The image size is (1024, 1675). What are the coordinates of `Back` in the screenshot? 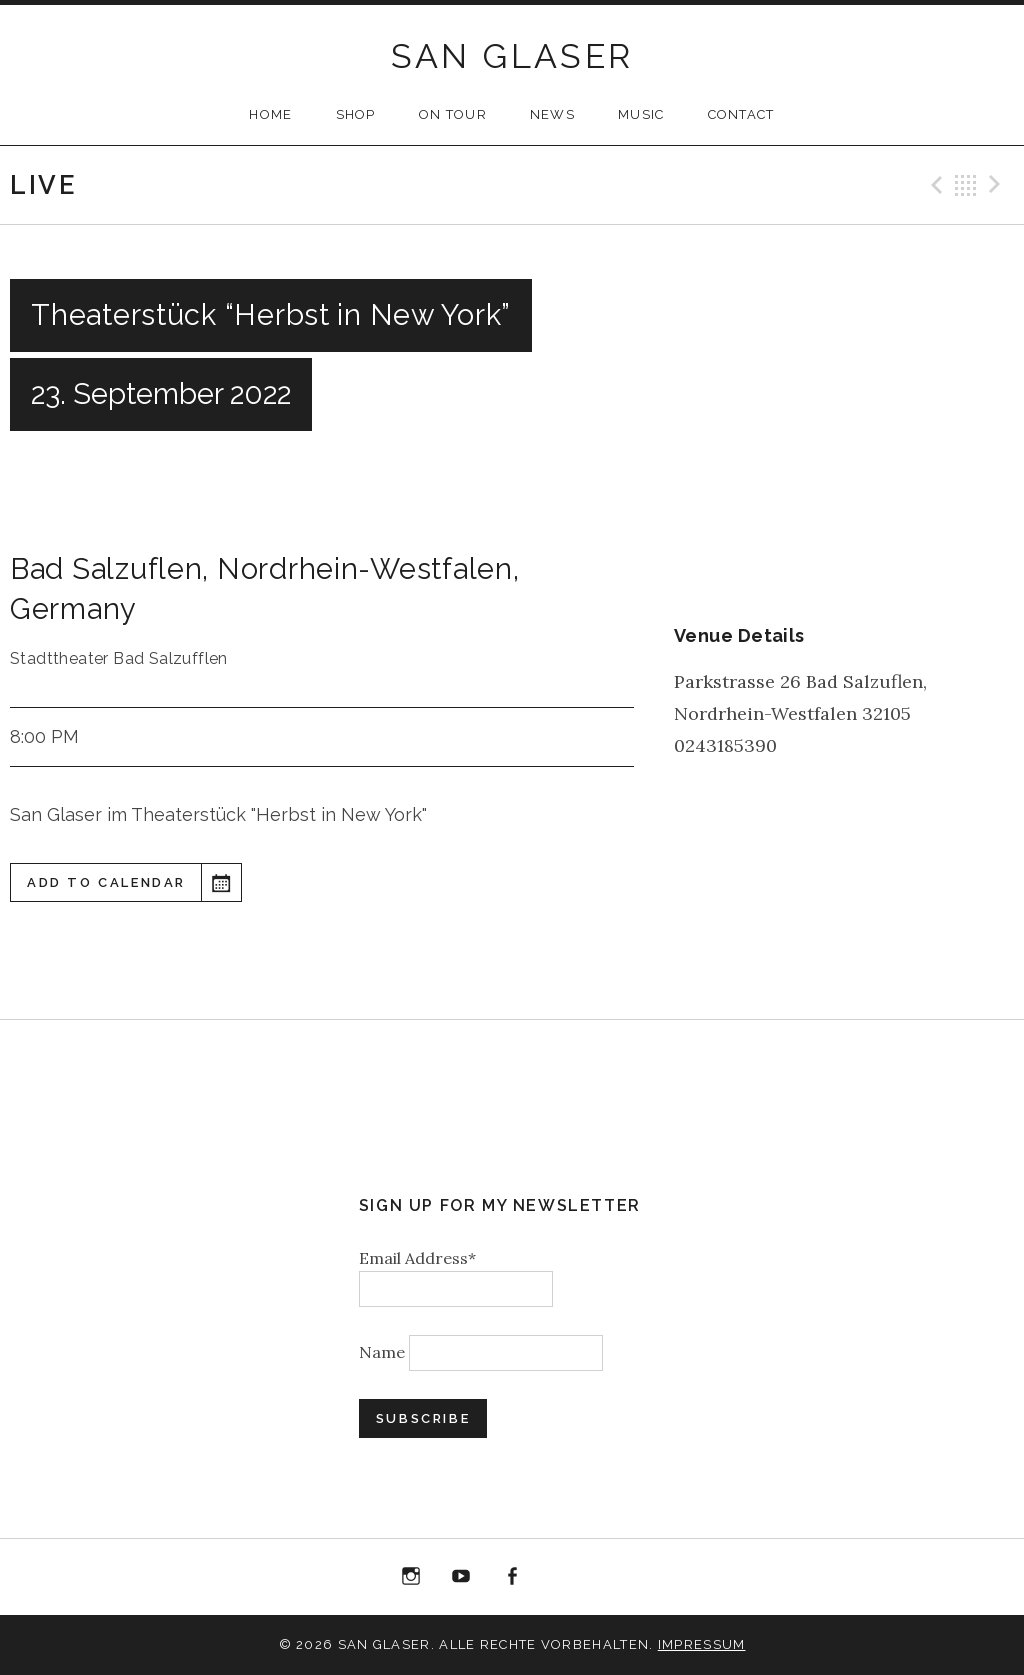 It's located at (966, 185).